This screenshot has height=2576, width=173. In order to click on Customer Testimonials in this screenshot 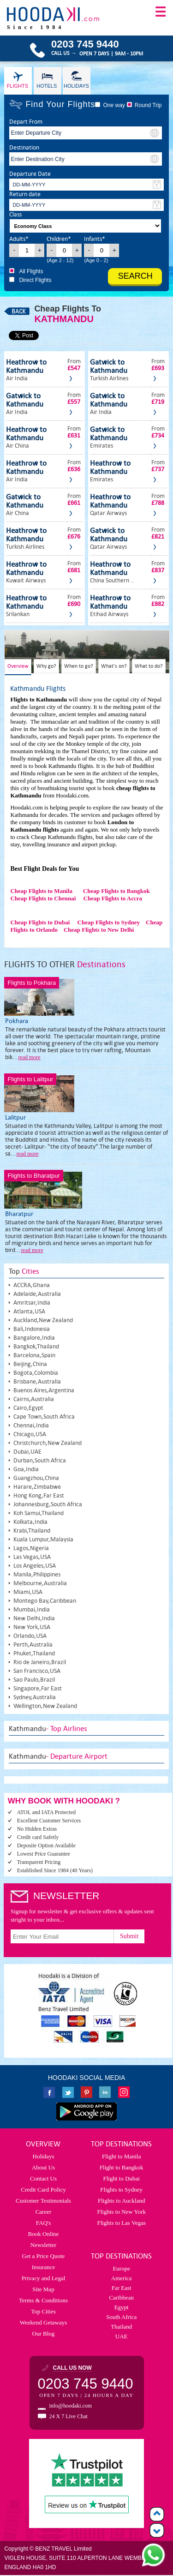, I will do `click(43, 2200)`.